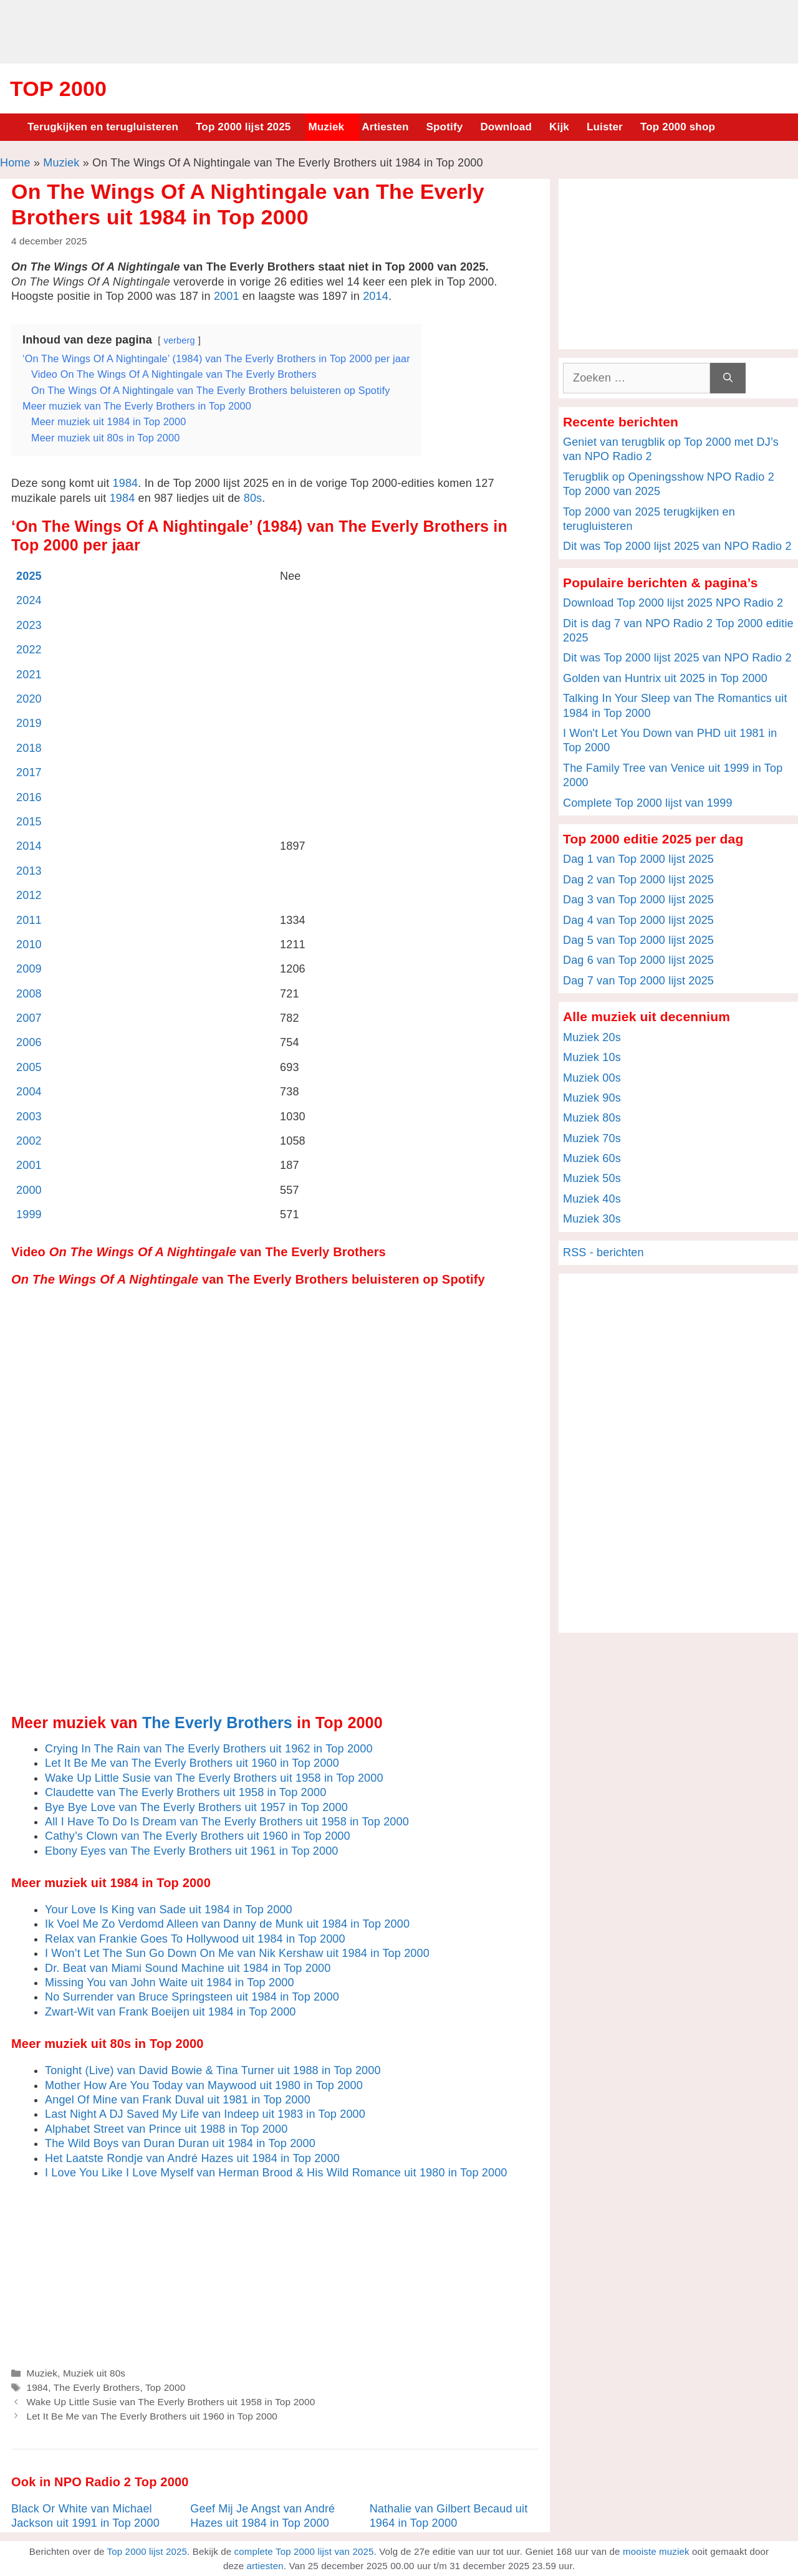 The height and width of the screenshot is (2576, 798). I want to click on 2005, so click(29, 1067).